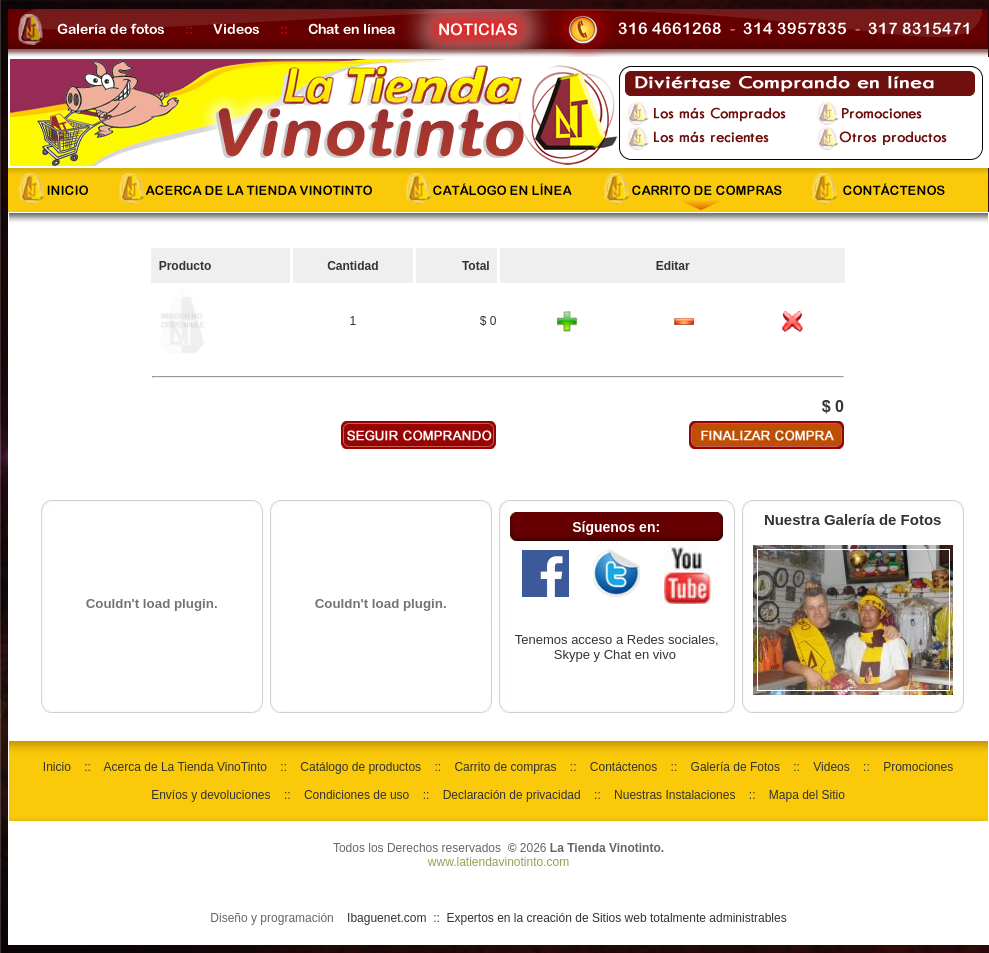 The image size is (989, 953). What do you see at coordinates (735, 767) in the screenshot?
I see `Galería de Fotos` at bounding box center [735, 767].